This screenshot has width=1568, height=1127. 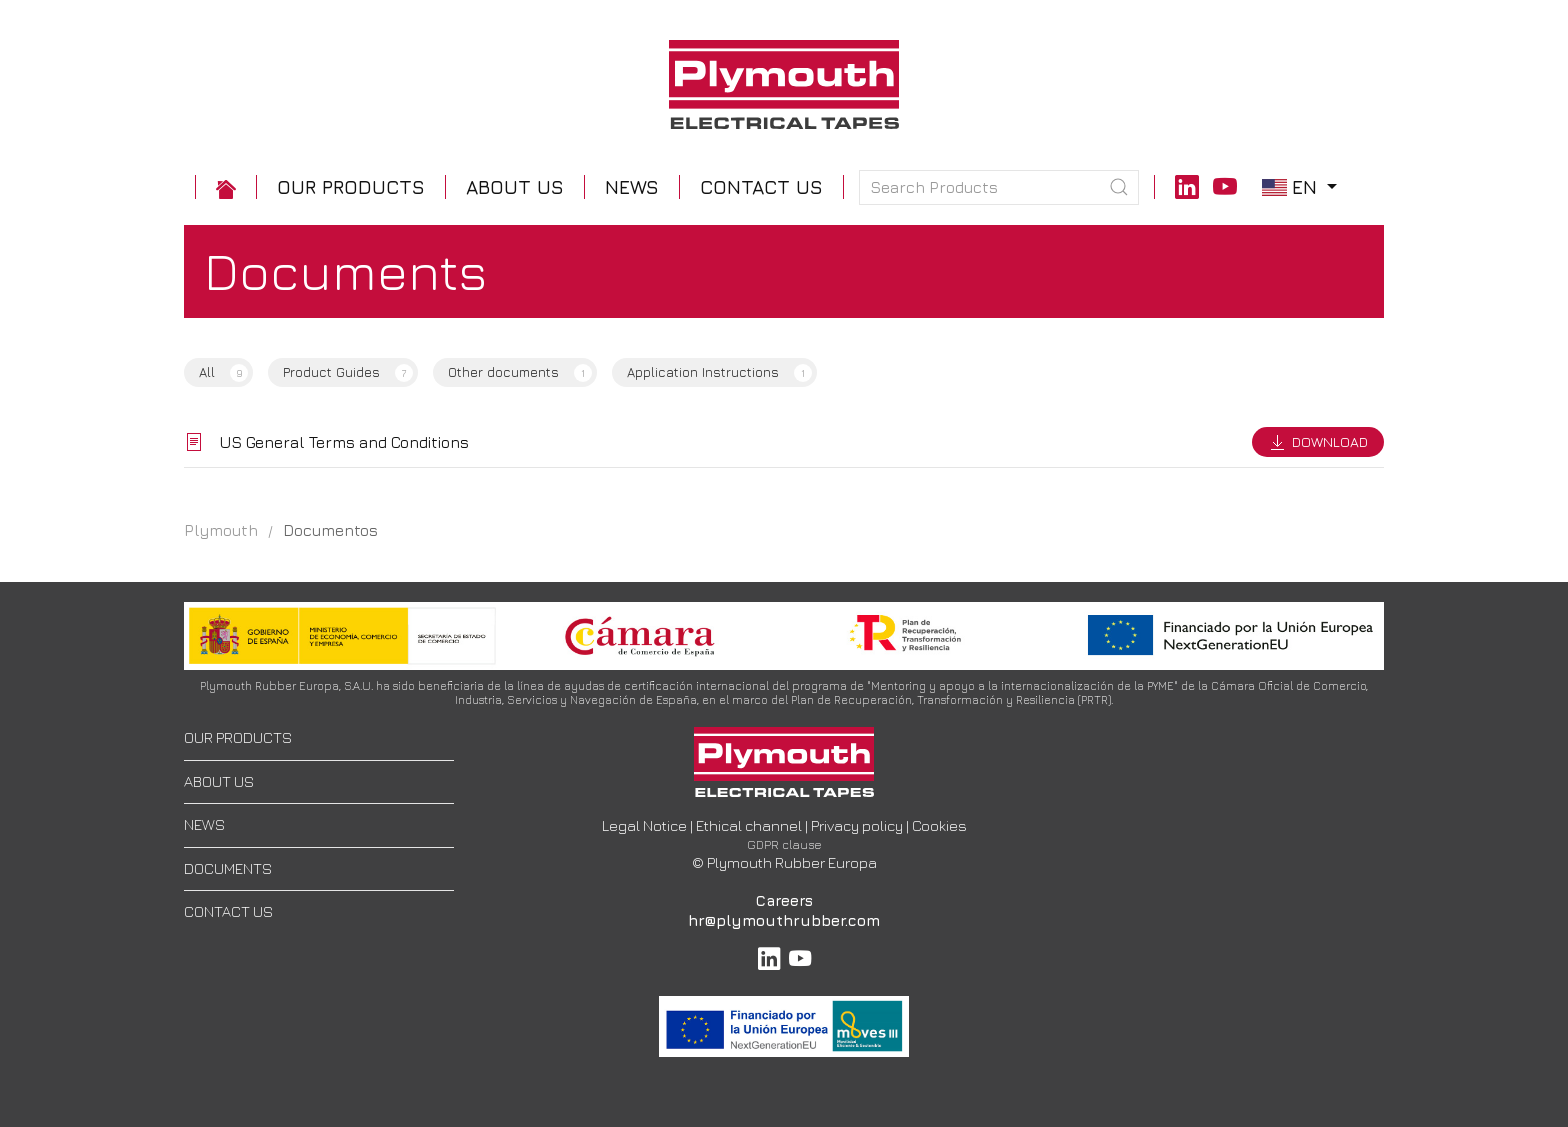 What do you see at coordinates (228, 868) in the screenshot?
I see `DOCUMENTS` at bounding box center [228, 868].